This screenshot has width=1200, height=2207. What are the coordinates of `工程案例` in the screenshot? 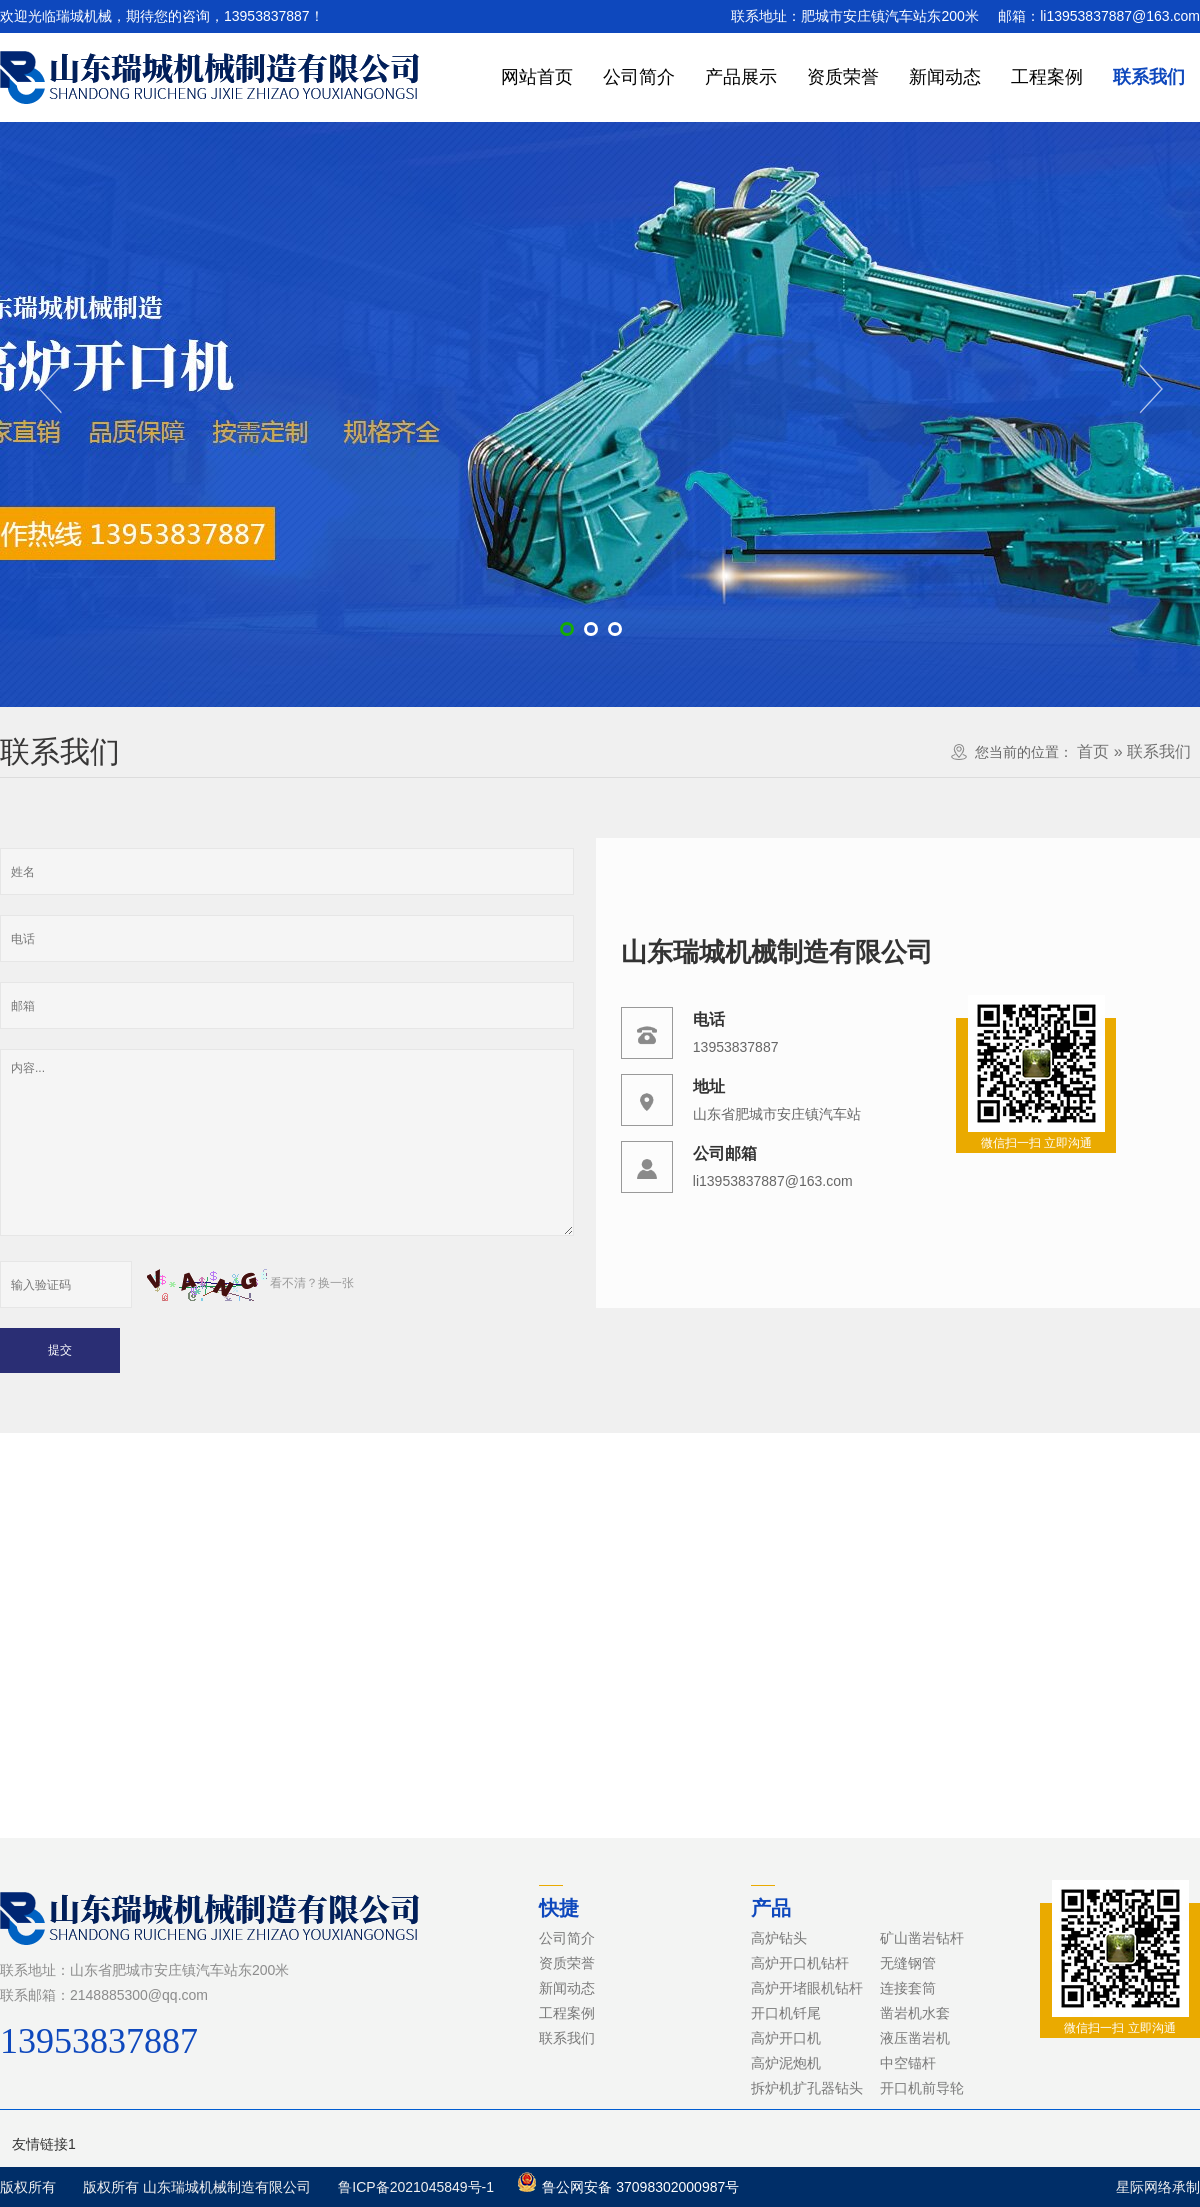 It's located at (1047, 77).